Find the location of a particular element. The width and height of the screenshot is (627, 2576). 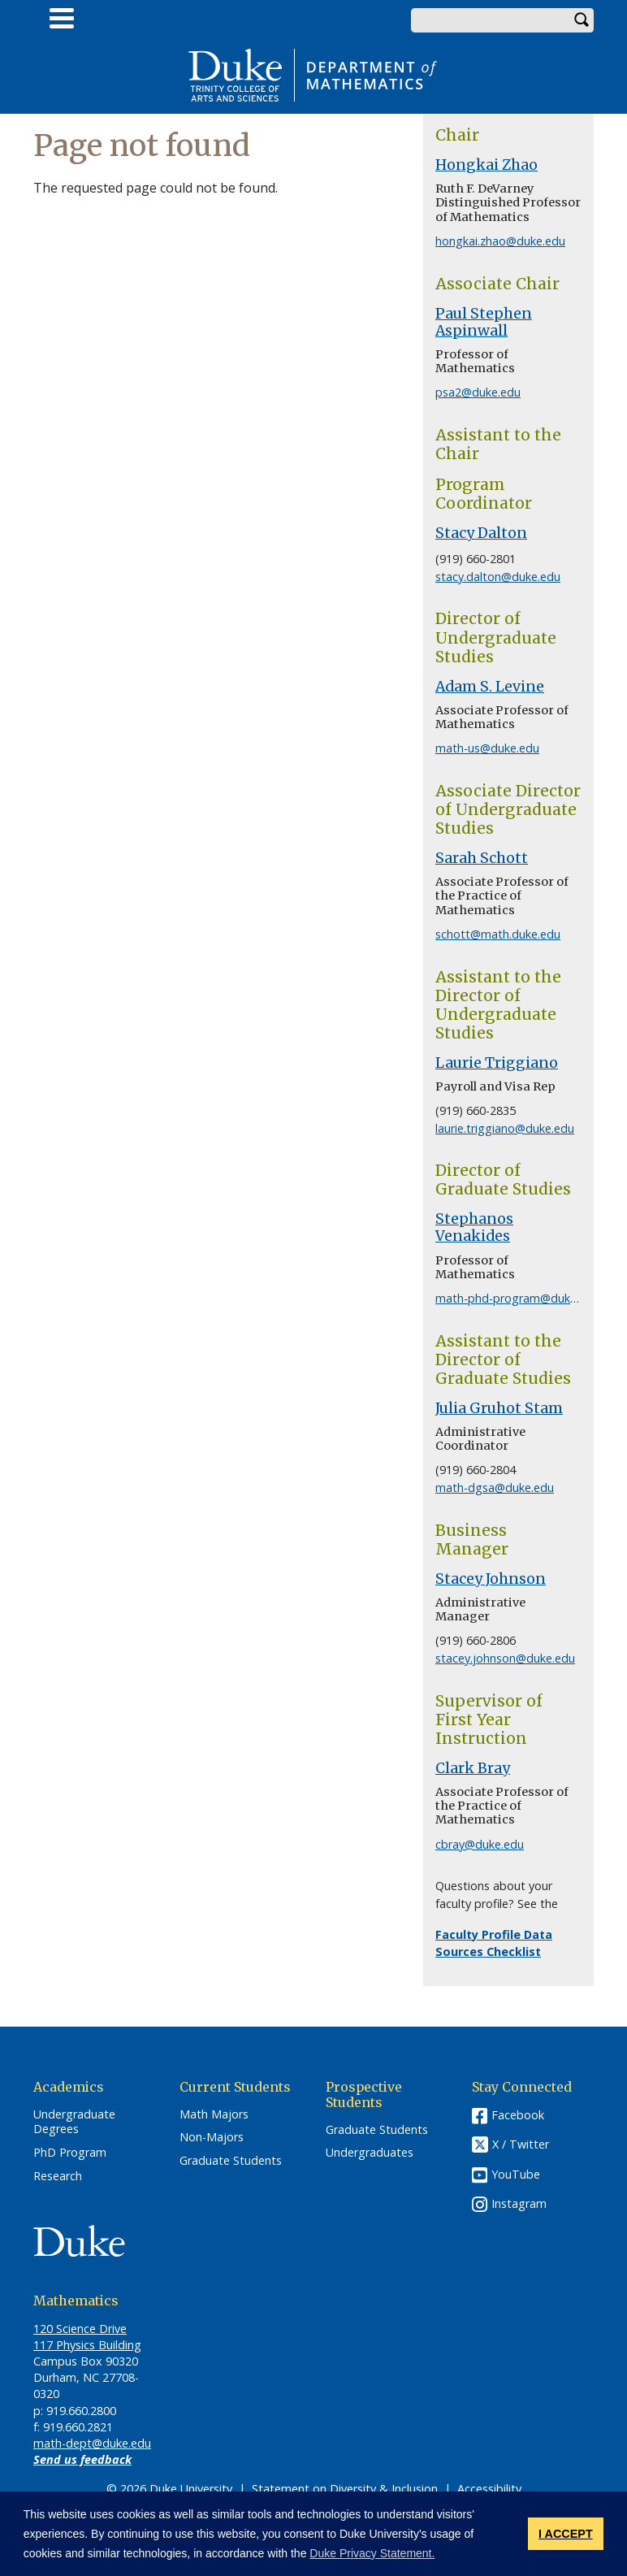

math-dept@duke.edu is located at coordinates (92, 2443).